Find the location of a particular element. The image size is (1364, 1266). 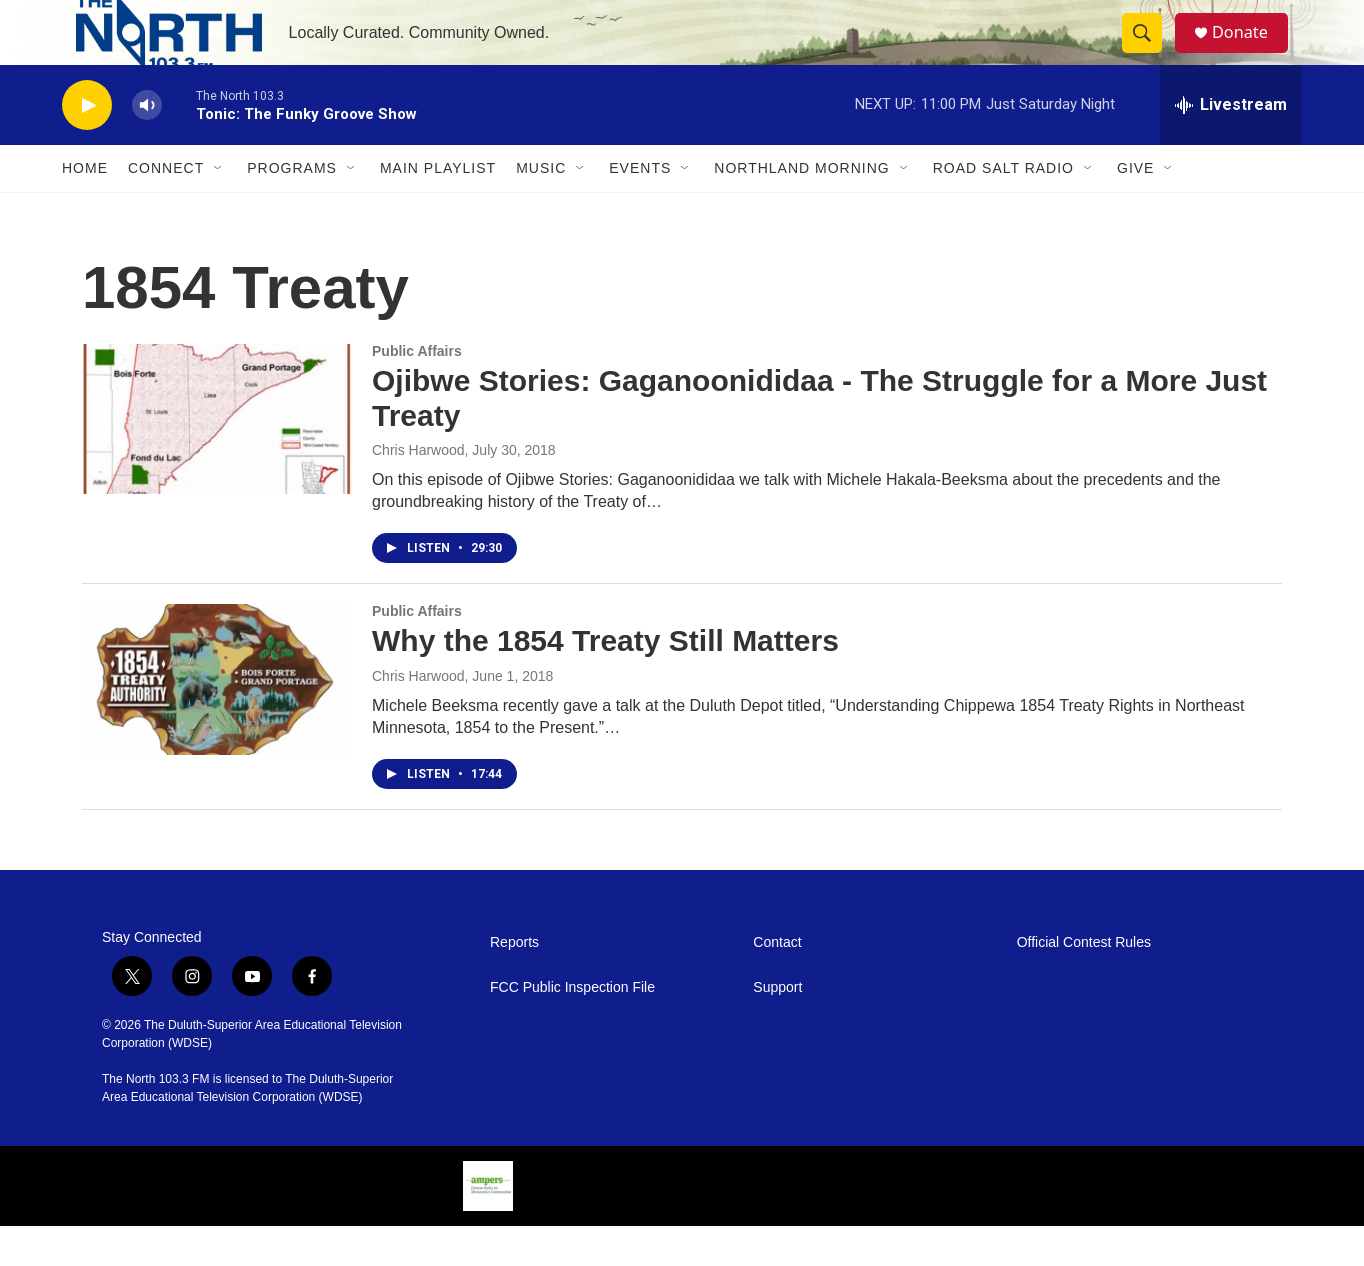

[Why the 1854 Treaty Still Matters] is located at coordinates (217, 719).